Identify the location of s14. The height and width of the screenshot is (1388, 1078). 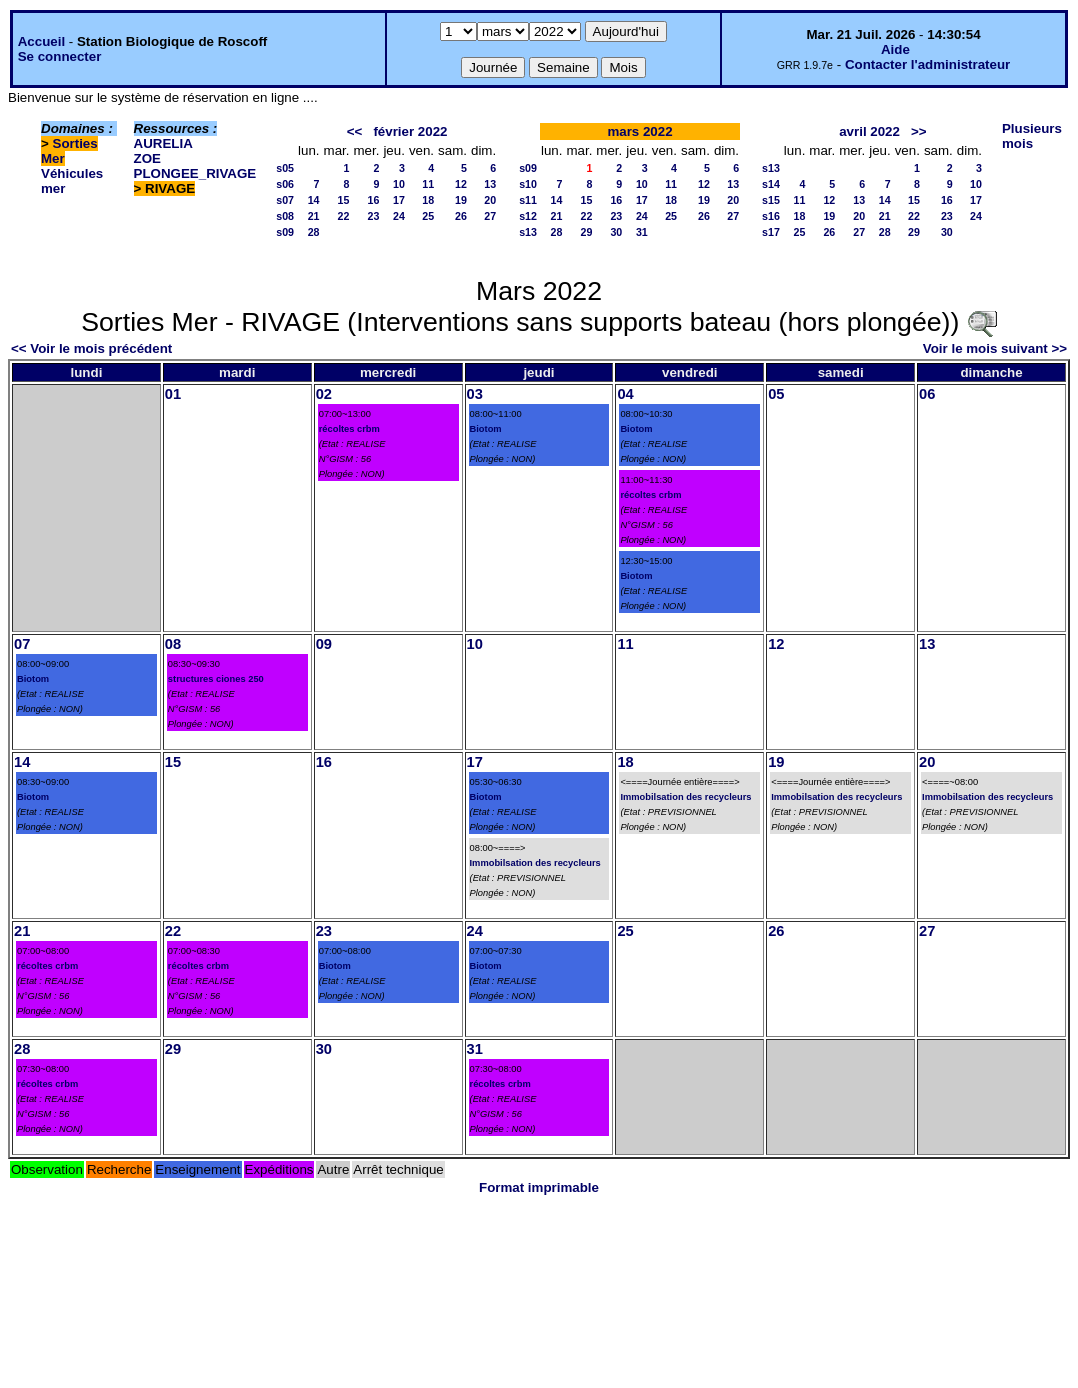
(771, 184).